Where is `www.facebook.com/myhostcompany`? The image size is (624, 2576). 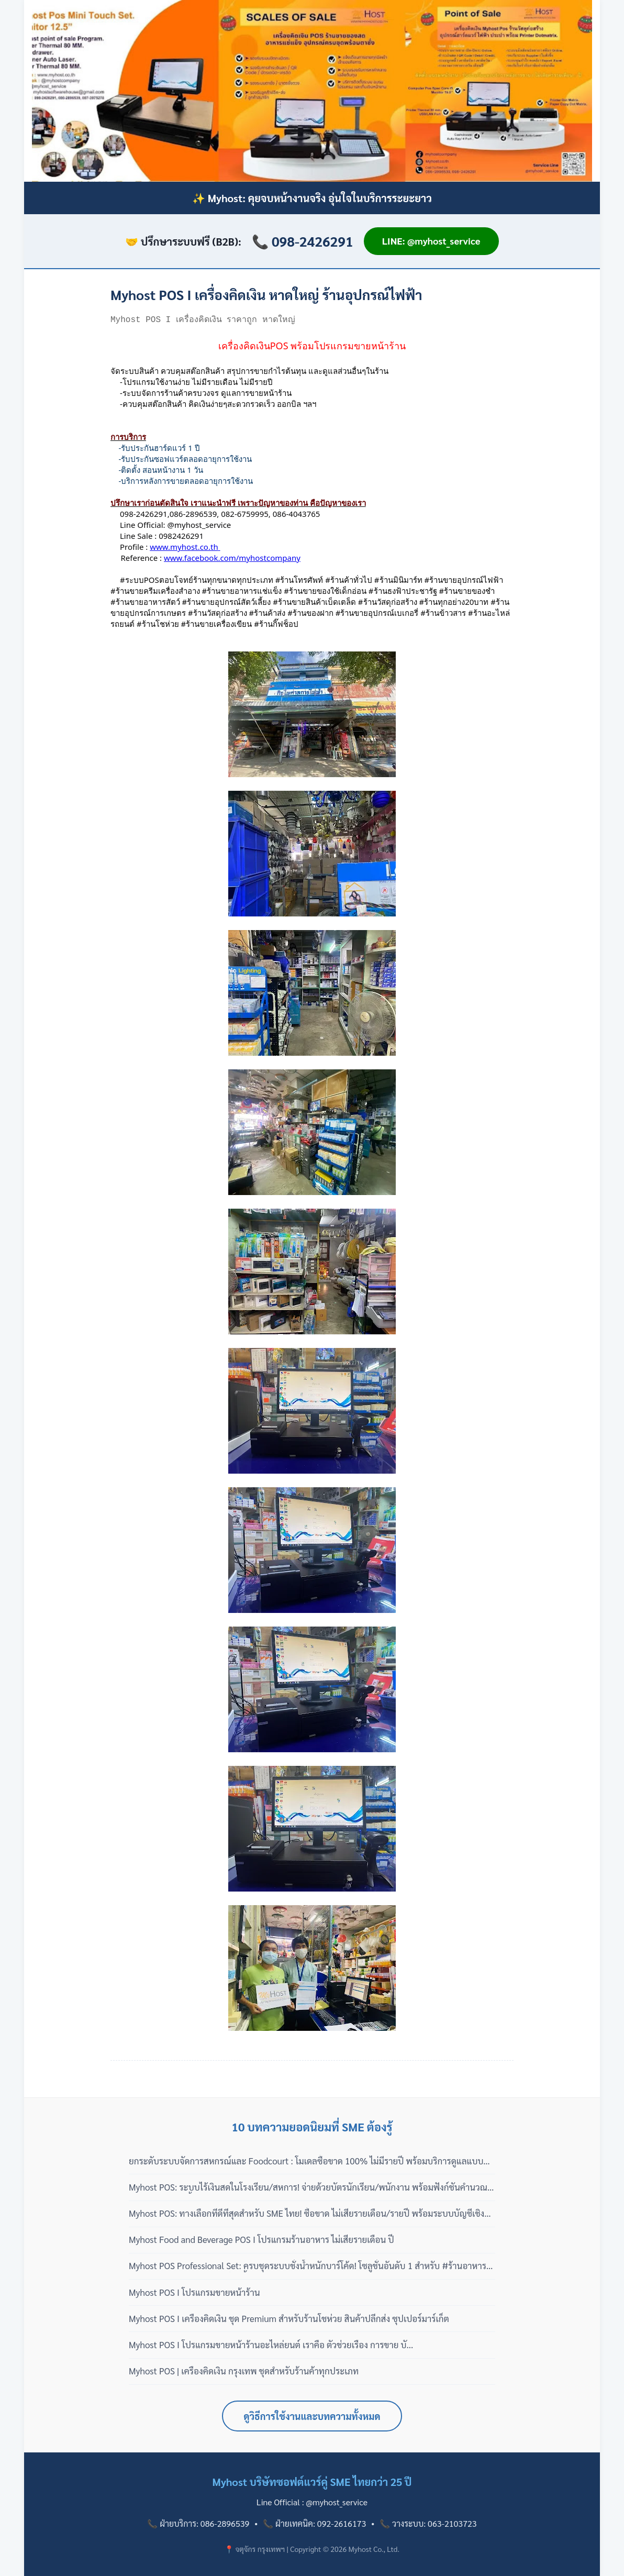 www.facebook.com/myhostcompany is located at coordinates (232, 557).